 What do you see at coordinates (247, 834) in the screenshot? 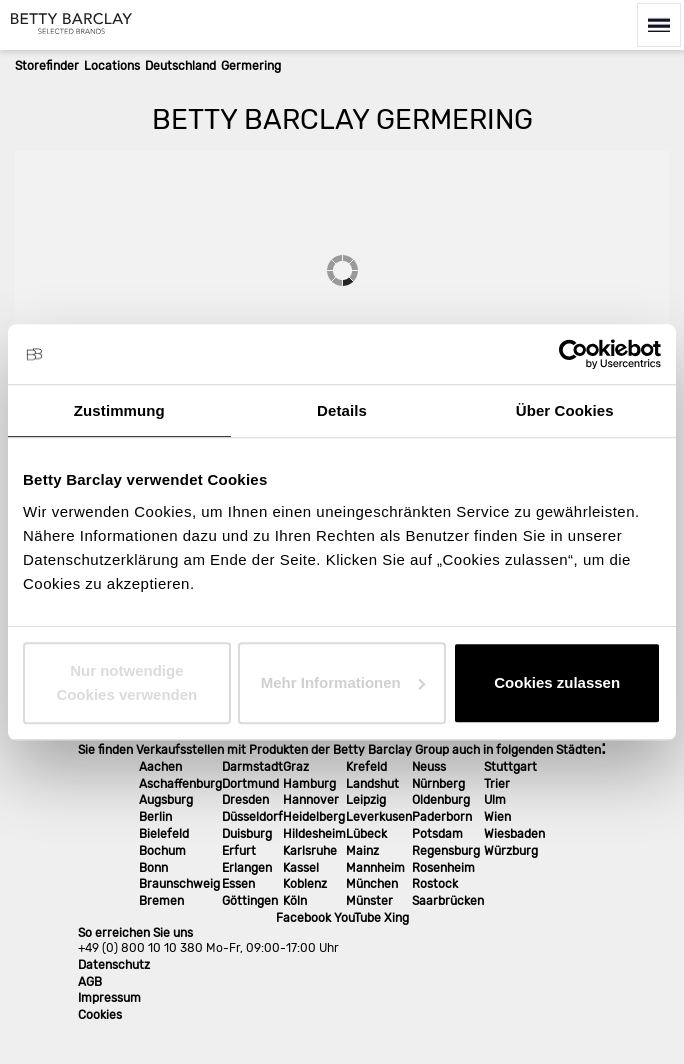
I see `Duisburg` at bounding box center [247, 834].